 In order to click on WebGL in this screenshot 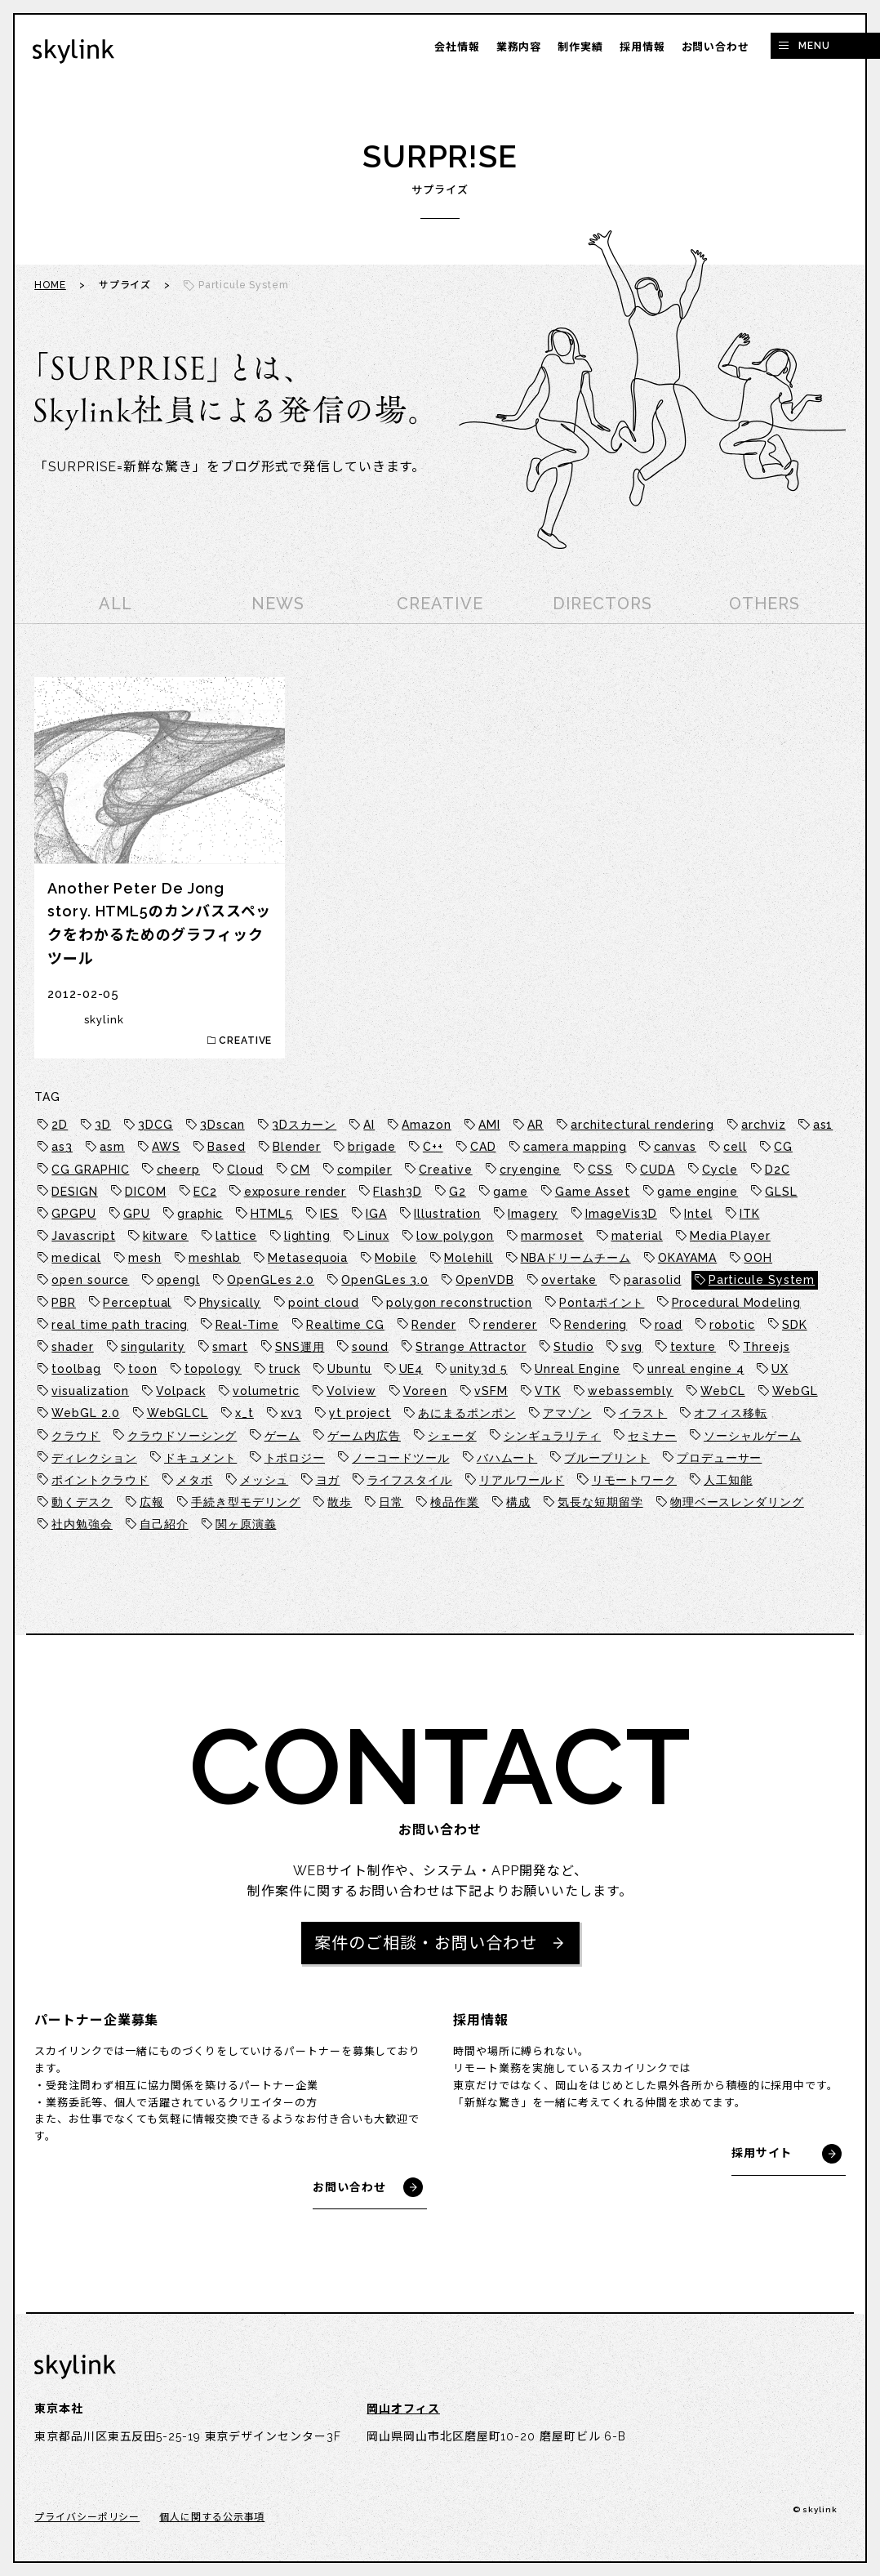, I will do `click(795, 1390)`.